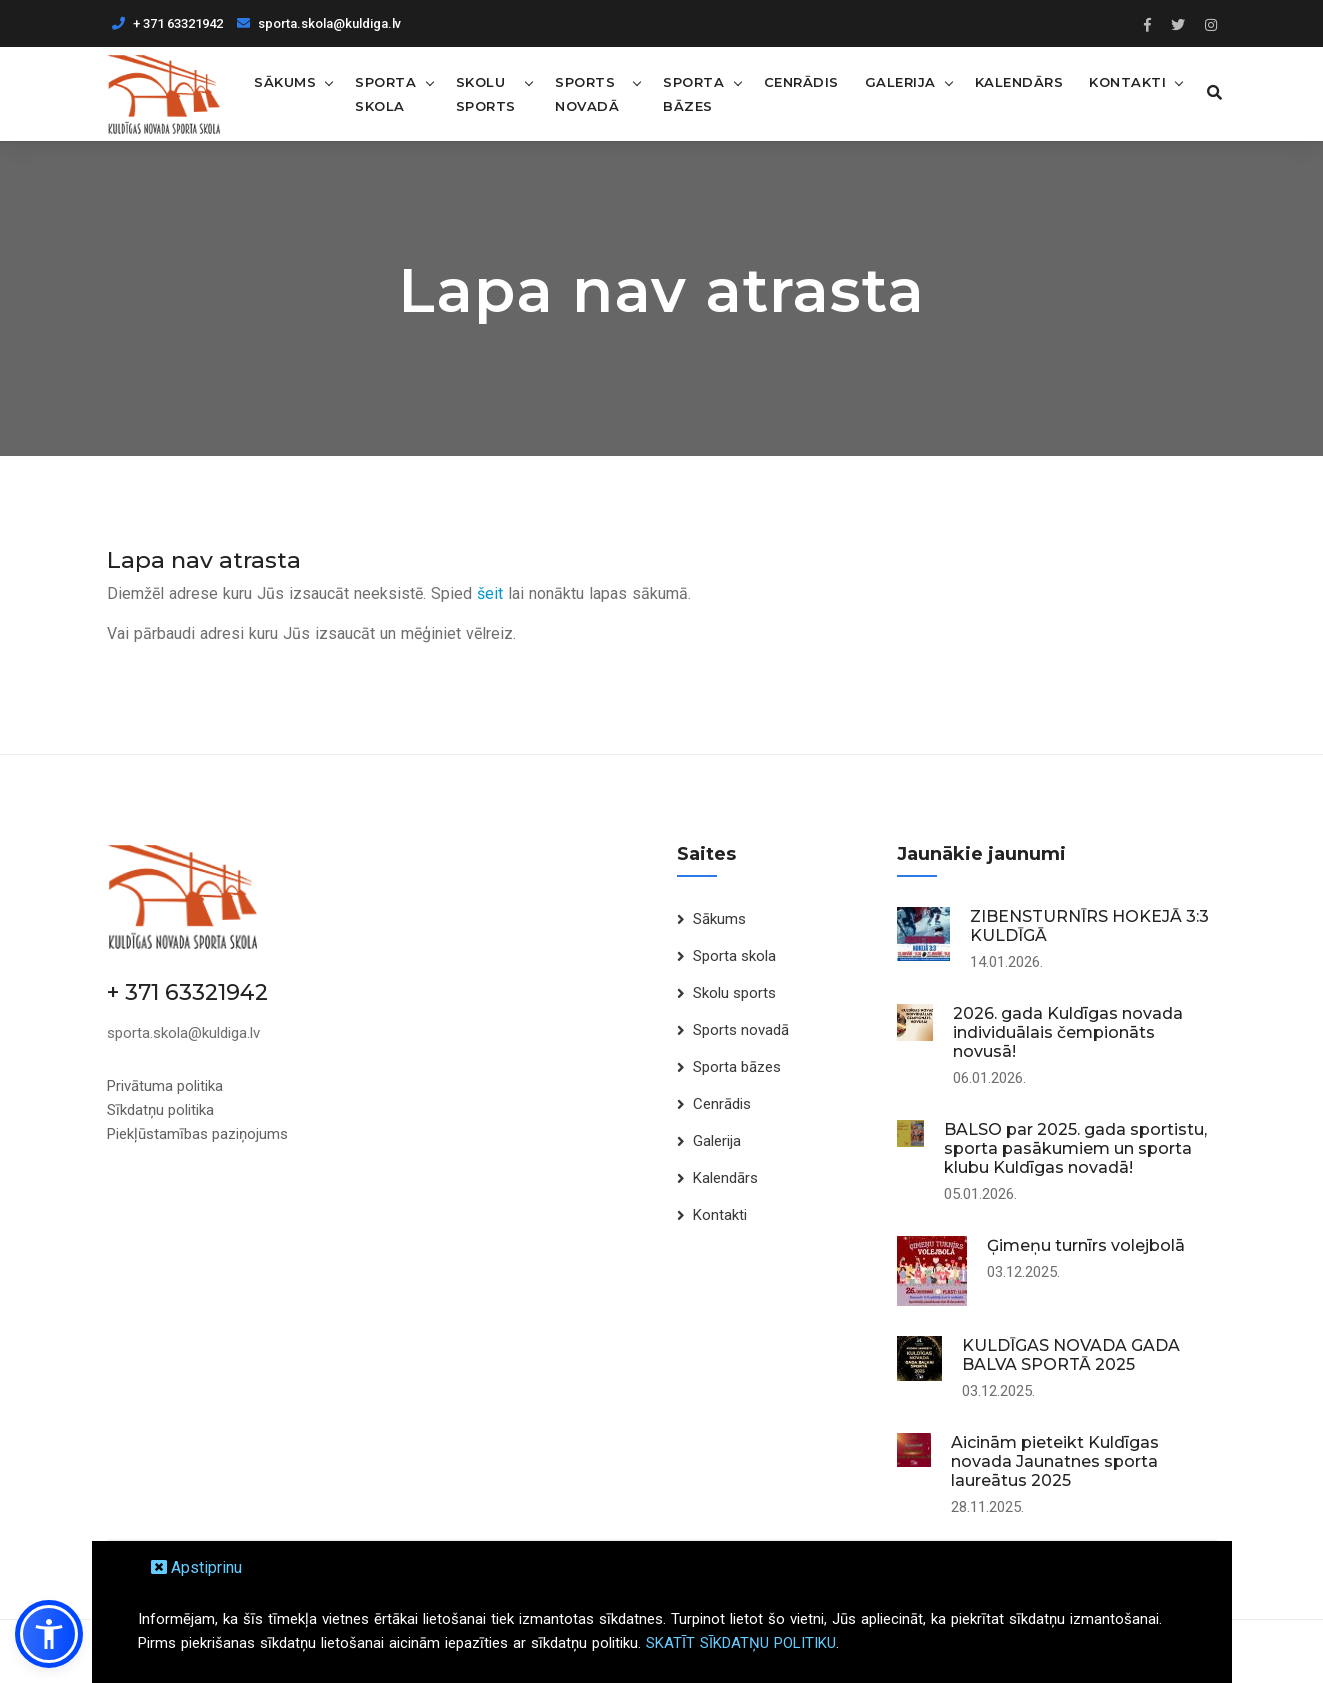 This screenshot has height=1683, width=1323. What do you see at coordinates (485, 93) in the screenshot?
I see `Skolu sports` at bounding box center [485, 93].